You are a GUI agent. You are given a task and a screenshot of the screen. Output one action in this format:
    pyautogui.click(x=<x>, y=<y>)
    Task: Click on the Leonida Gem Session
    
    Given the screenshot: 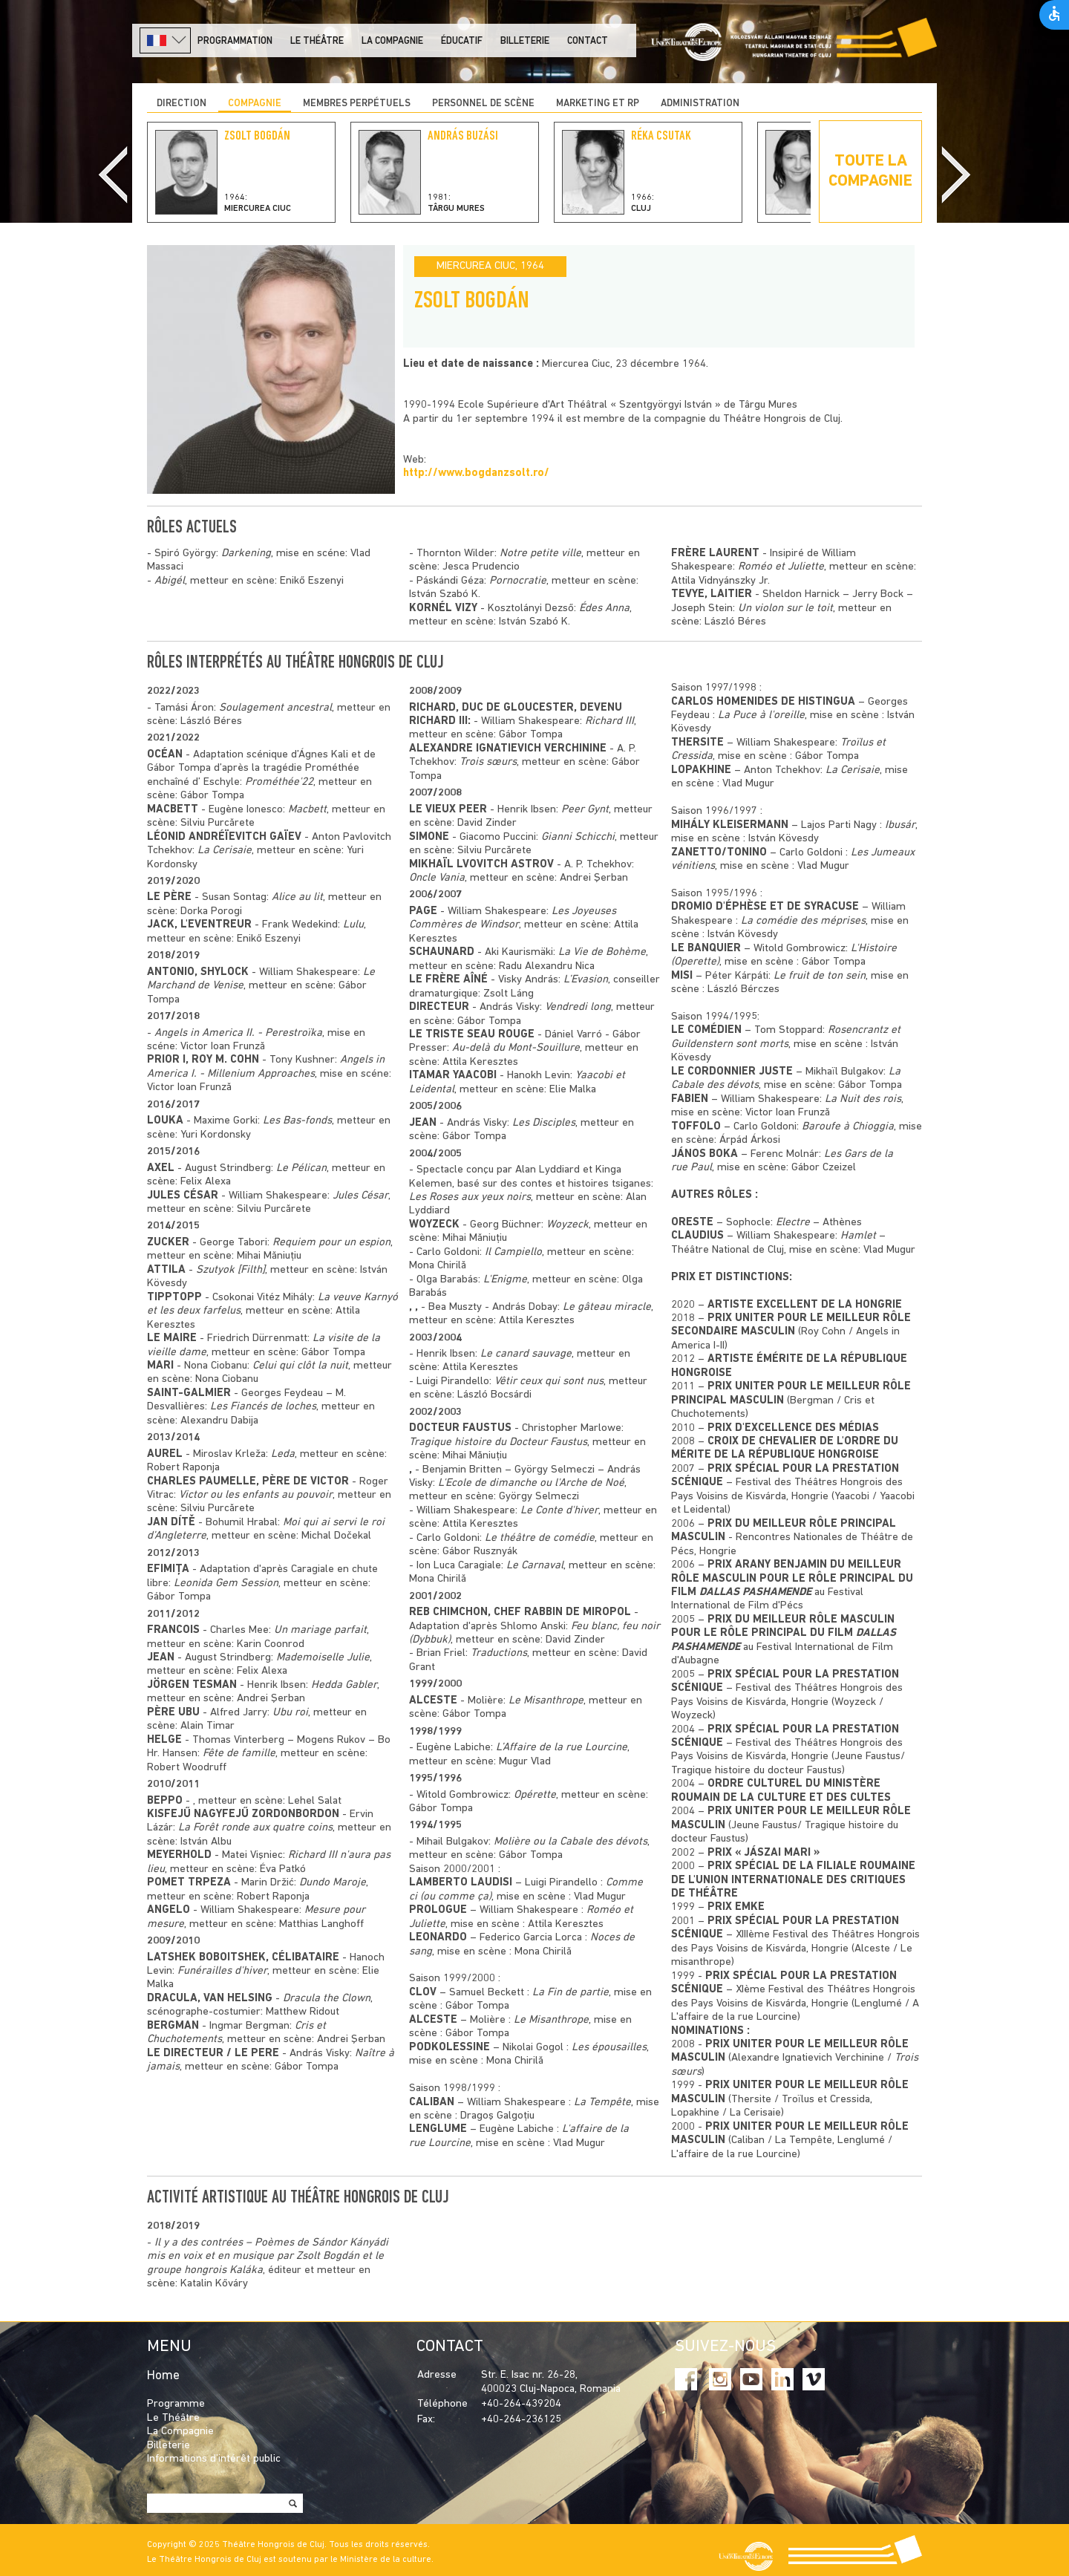 What is the action you would take?
    pyautogui.click(x=226, y=1583)
    